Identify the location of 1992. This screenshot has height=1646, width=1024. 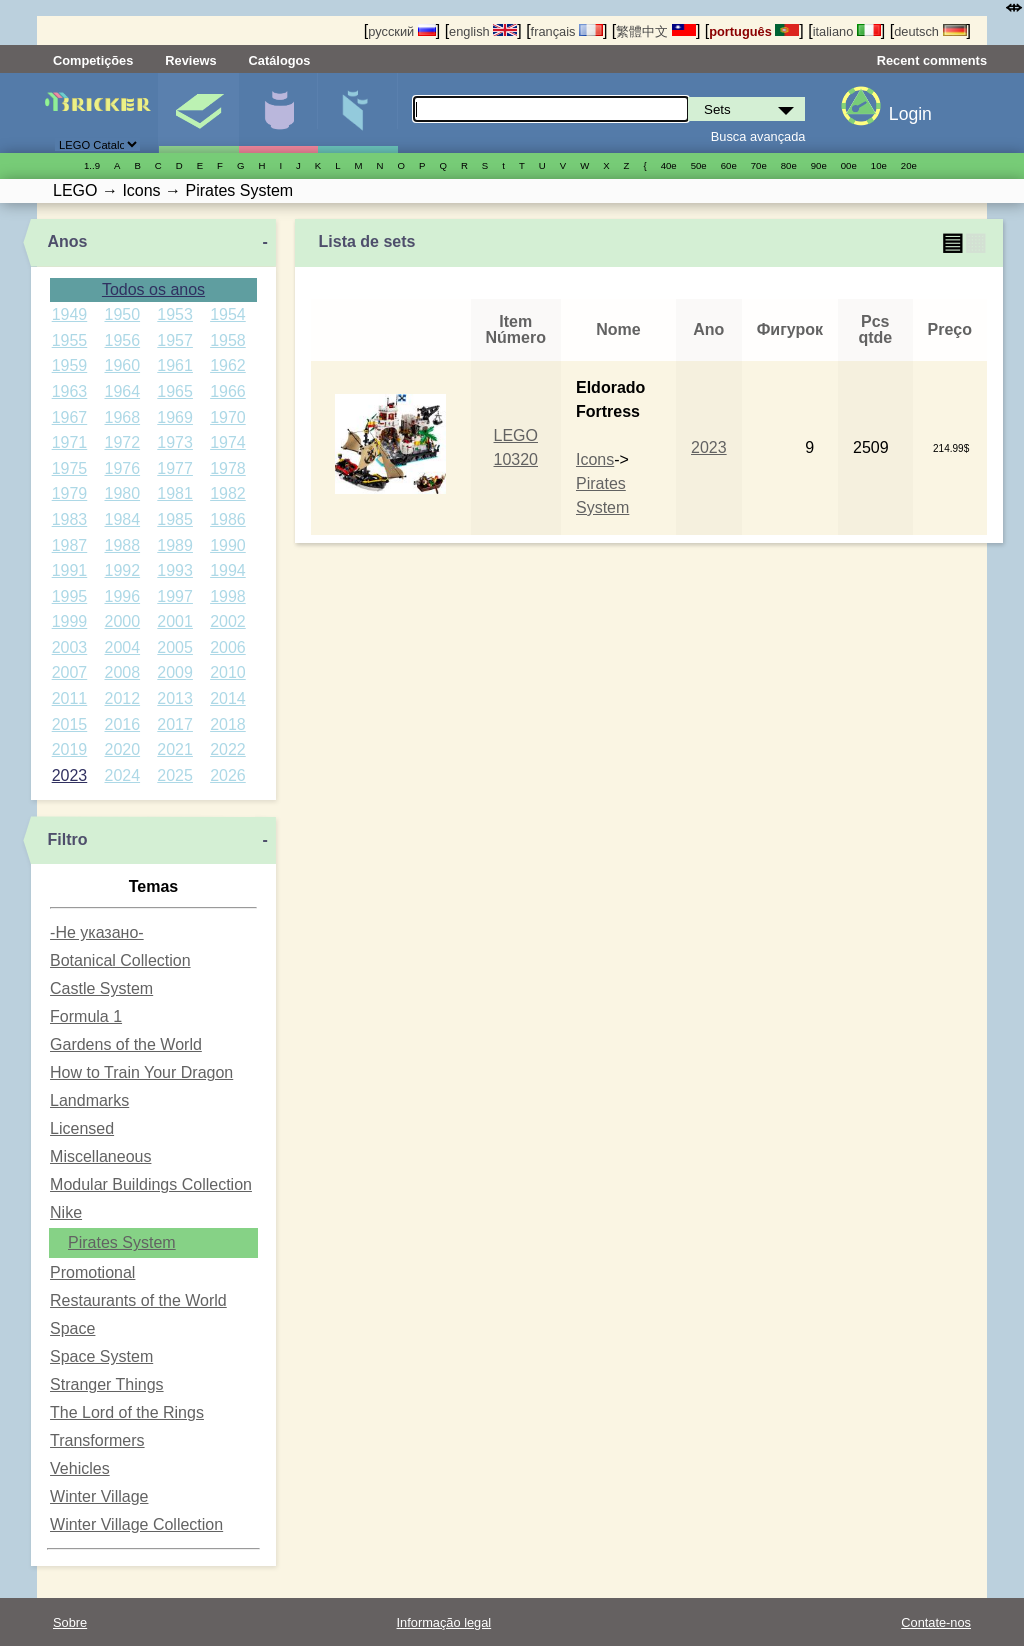
(122, 570).